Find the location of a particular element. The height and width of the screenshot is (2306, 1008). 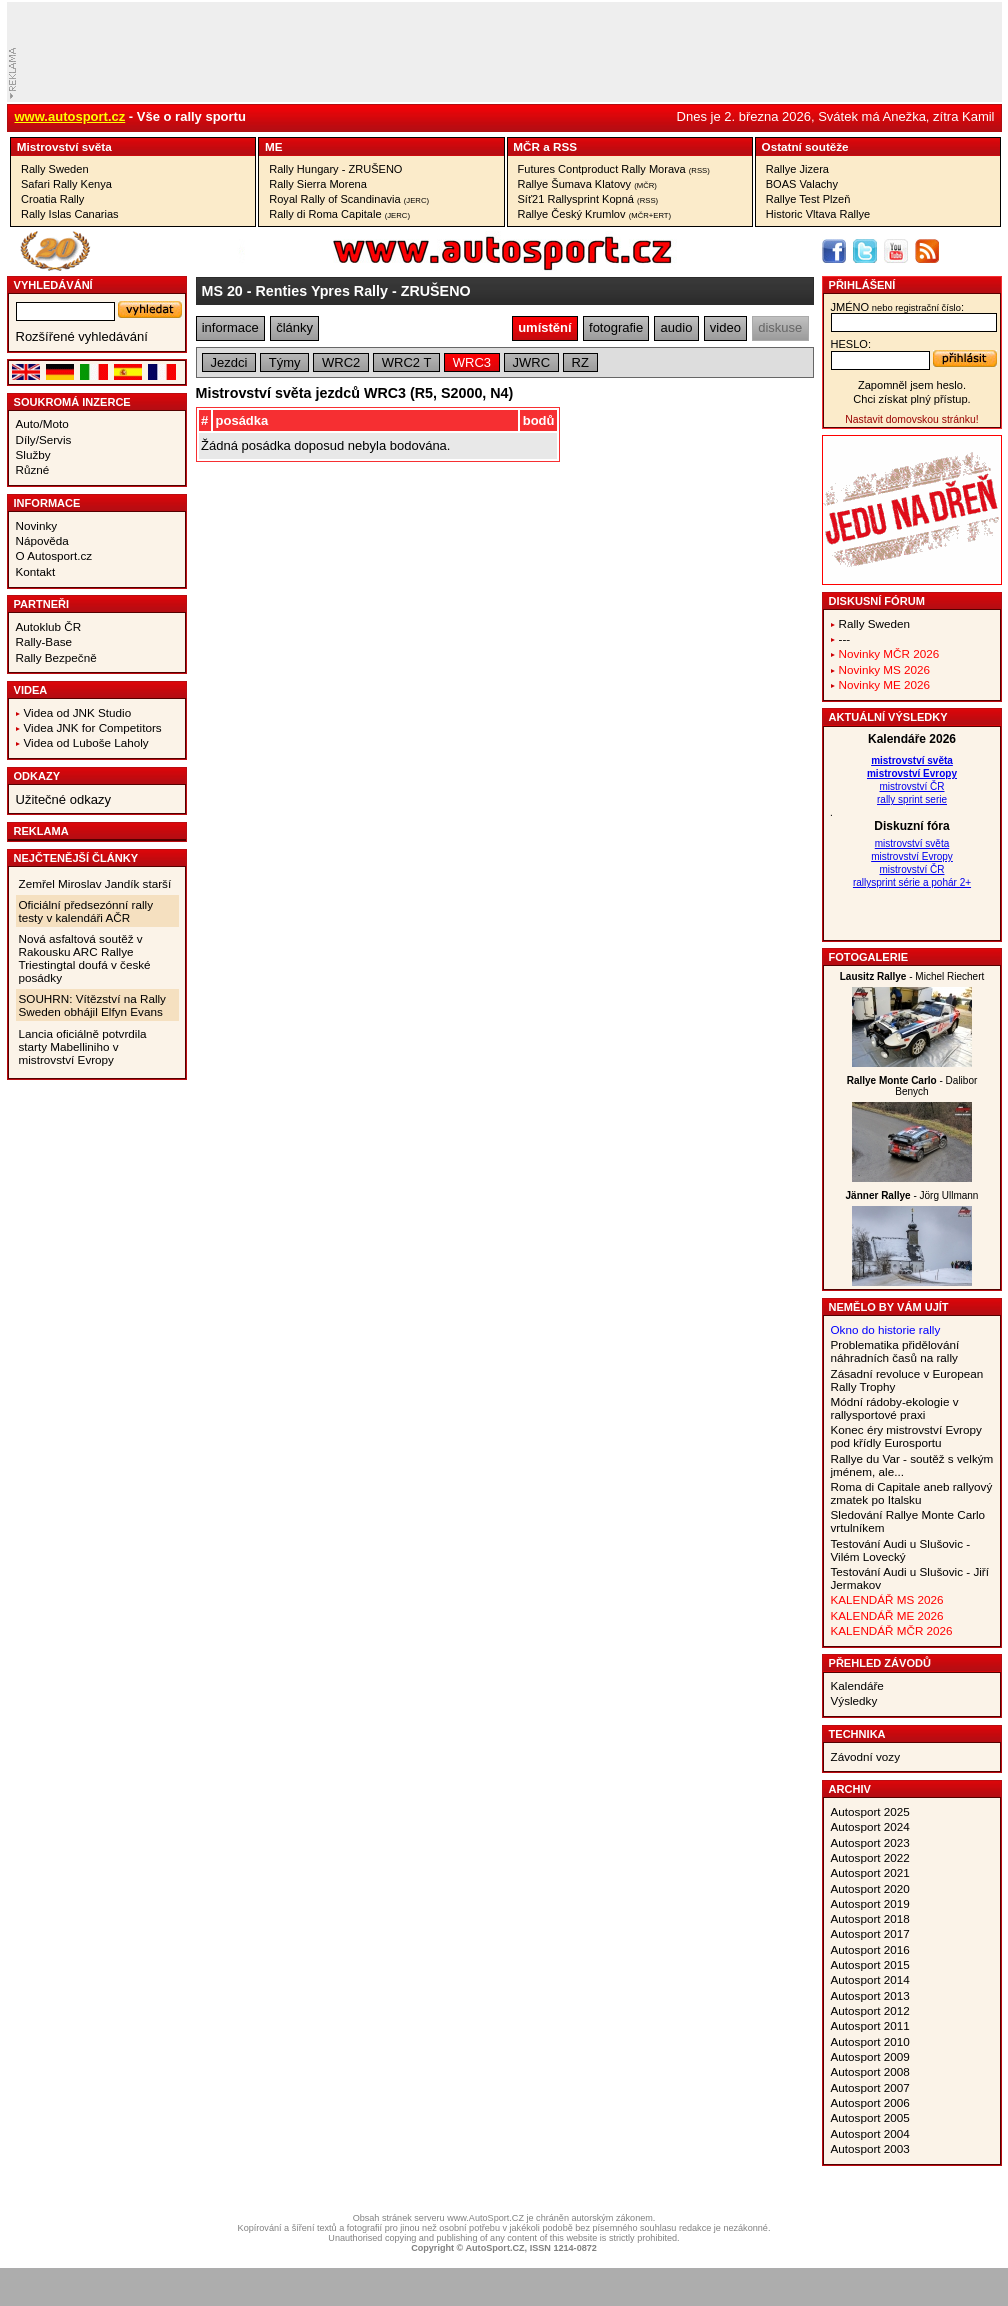

Problematika přidělování náhradních časů na rally is located at coordinates (895, 1351).